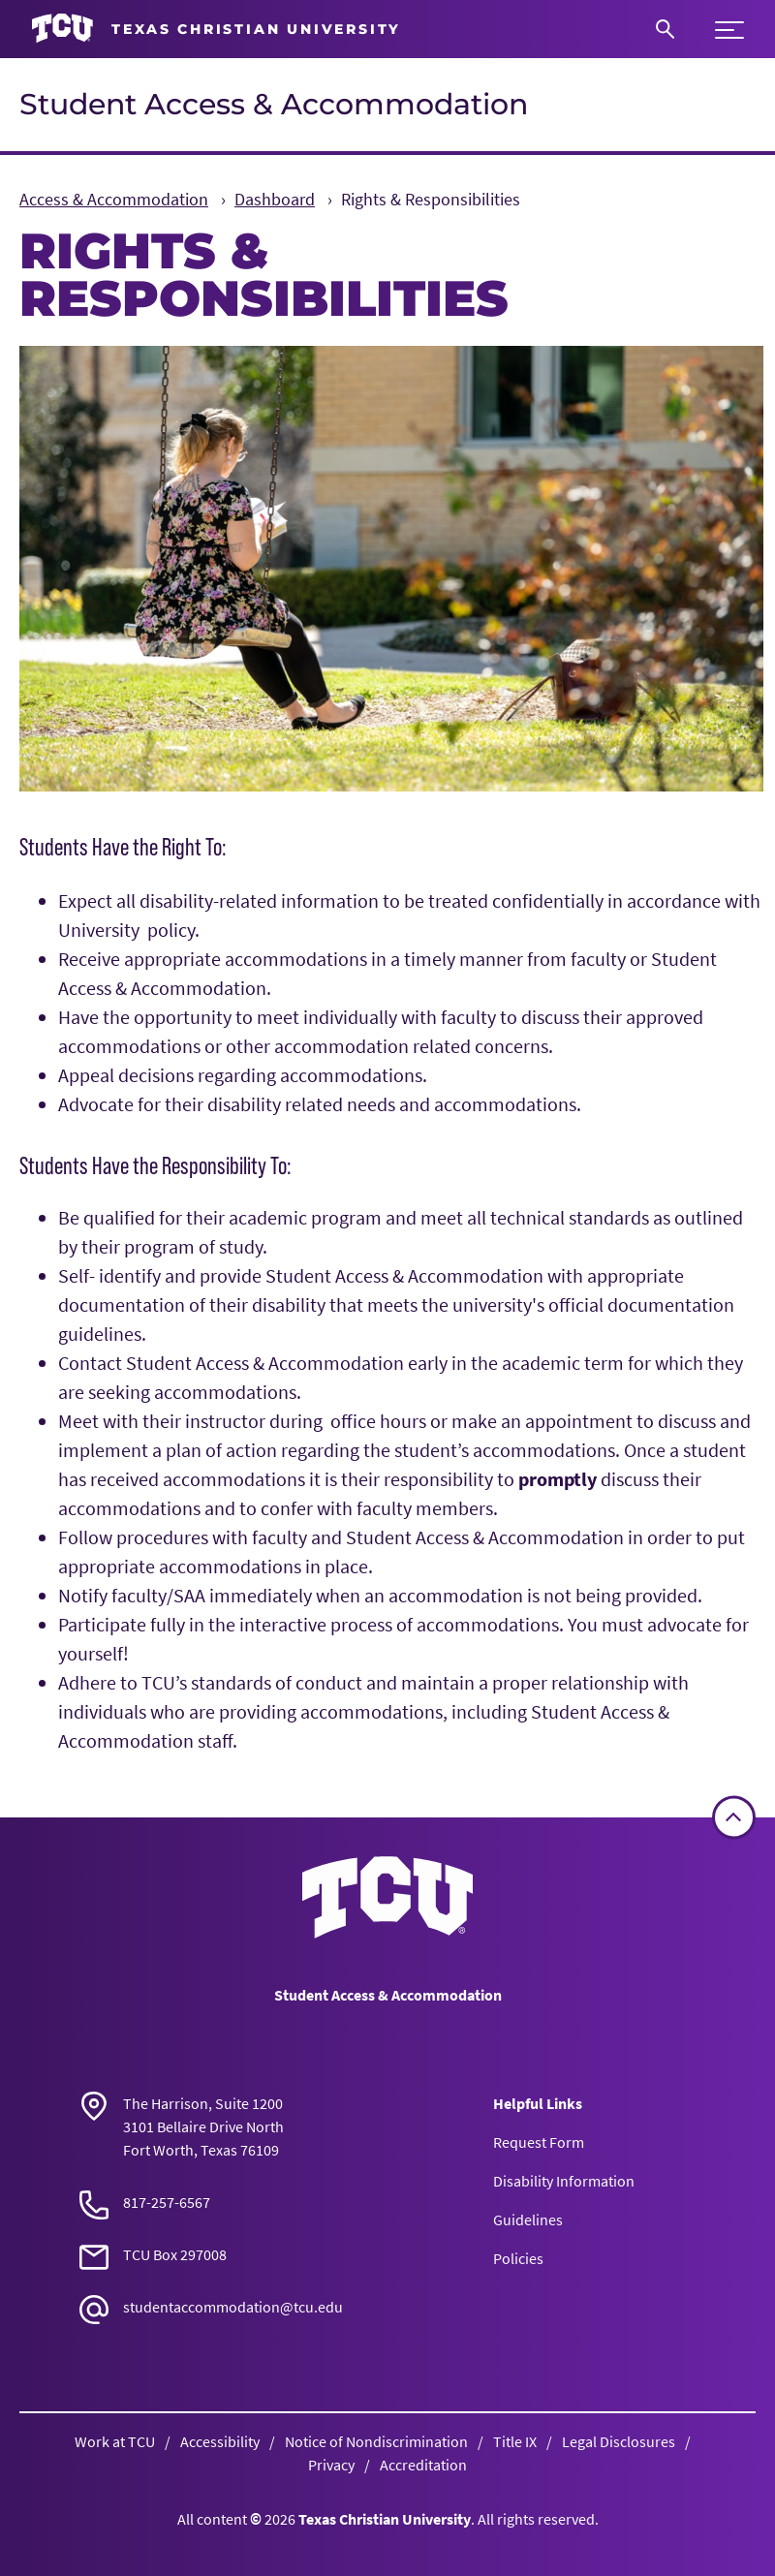 This screenshot has width=775, height=2576. What do you see at coordinates (384, 2519) in the screenshot?
I see `Texas Christian University` at bounding box center [384, 2519].